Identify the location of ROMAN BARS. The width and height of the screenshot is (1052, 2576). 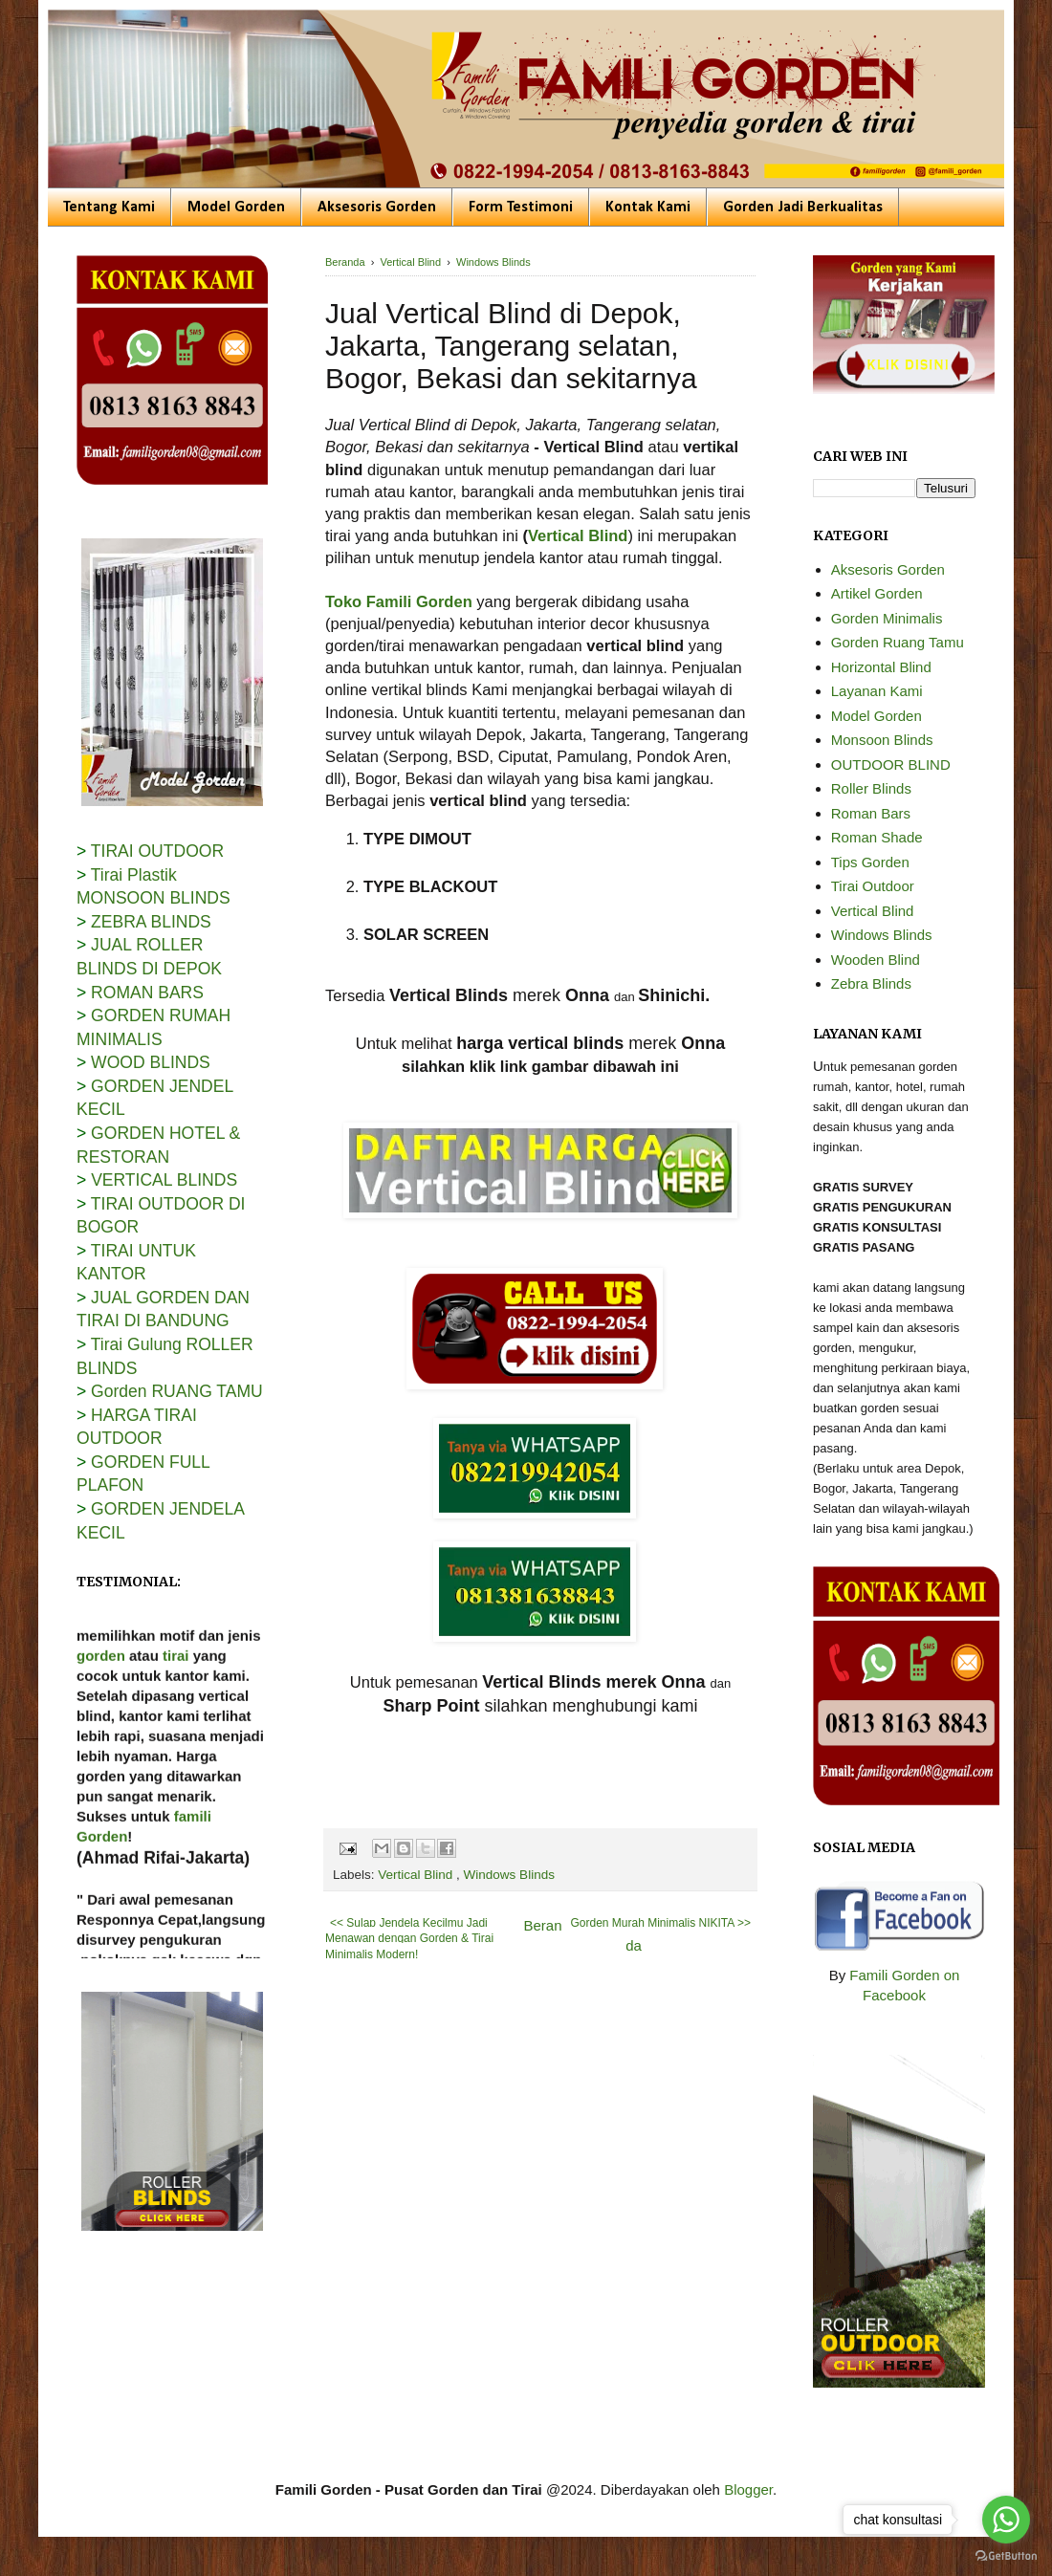
(147, 992).